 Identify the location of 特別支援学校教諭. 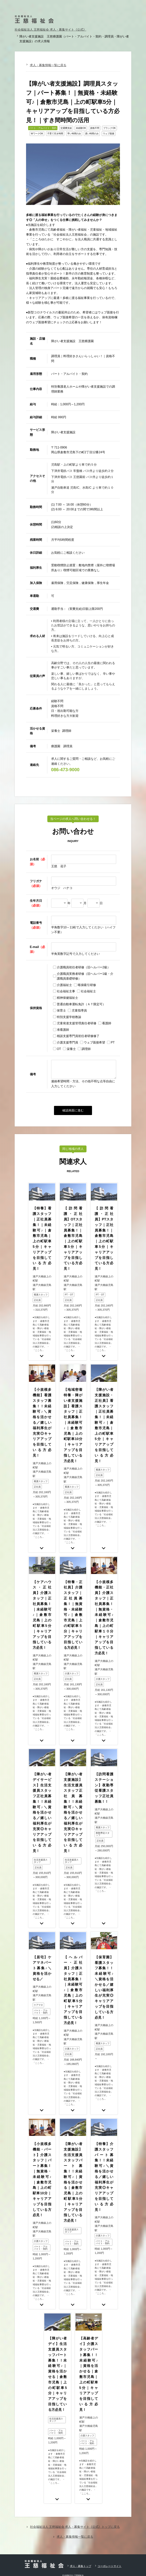
(69, 1017).